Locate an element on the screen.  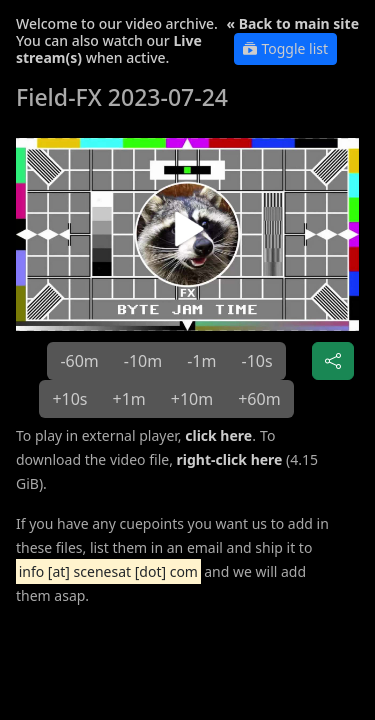
+10m is located at coordinates (192, 399).